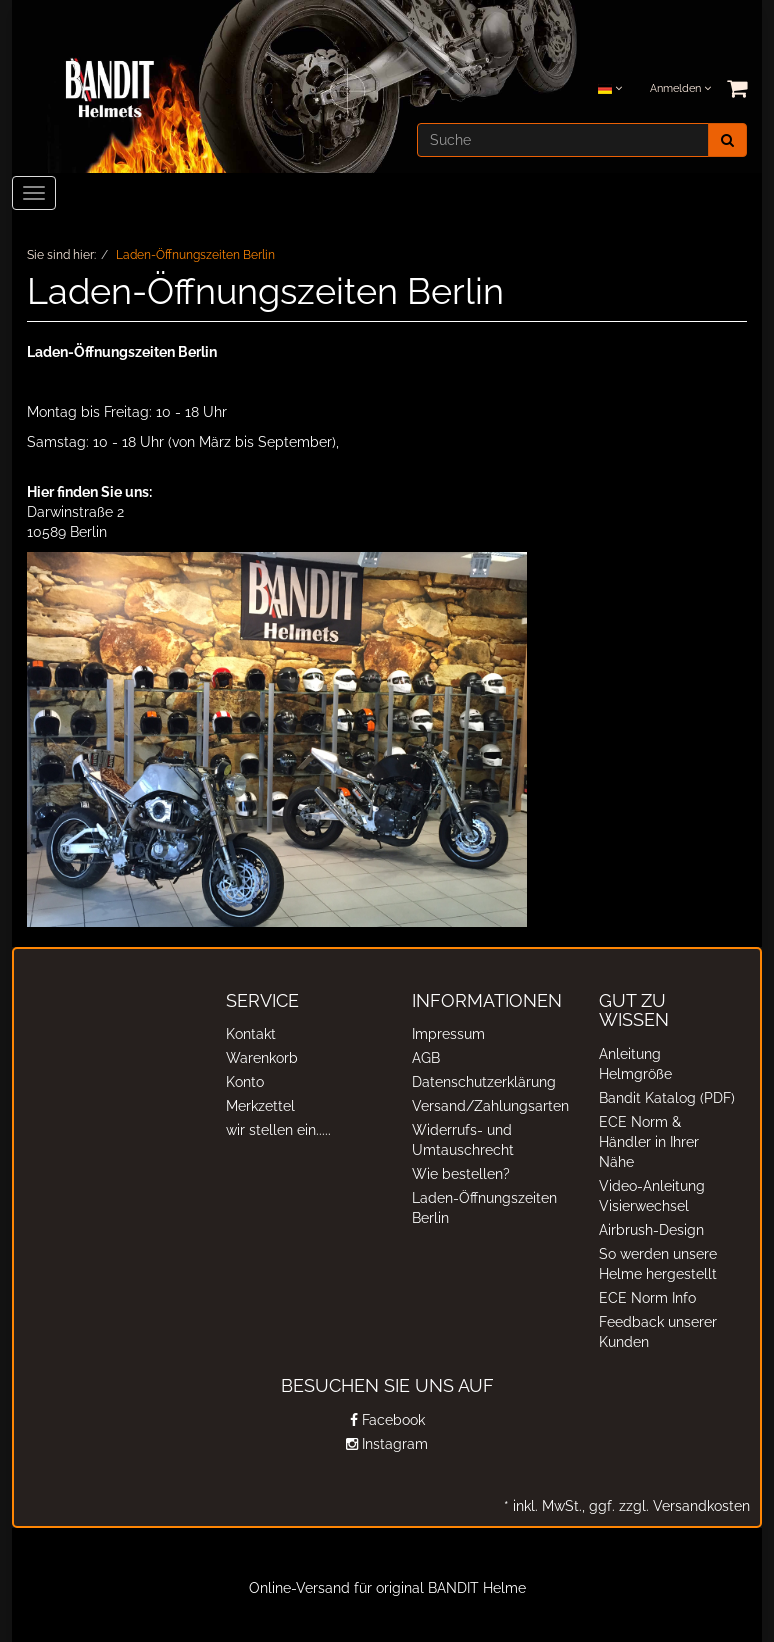 This screenshot has width=774, height=1642. What do you see at coordinates (262, 1058) in the screenshot?
I see `Warenkorb` at bounding box center [262, 1058].